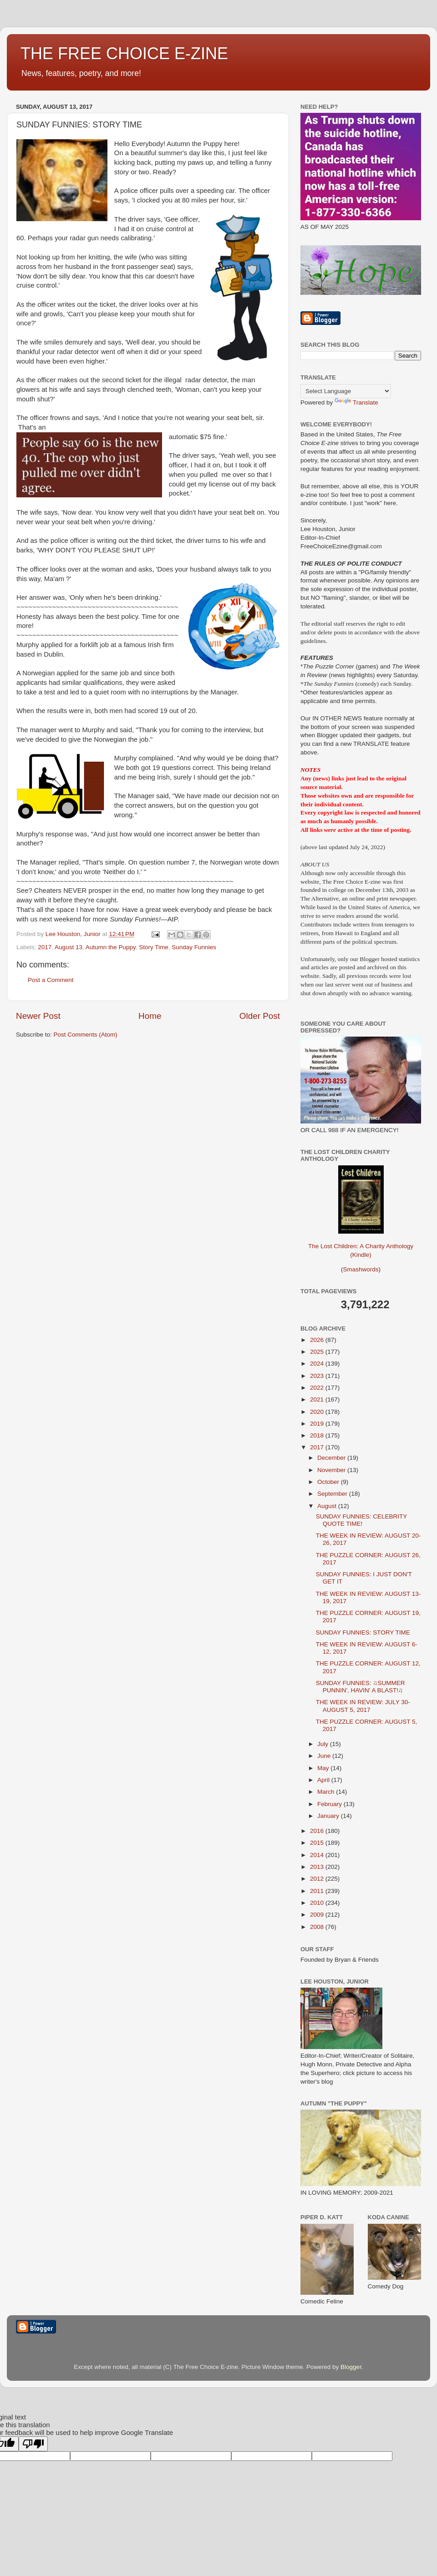  What do you see at coordinates (361, 1520) in the screenshot?
I see `SUNDAY FUNNIES: CELEBRITY QUOTE TIME!` at bounding box center [361, 1520].